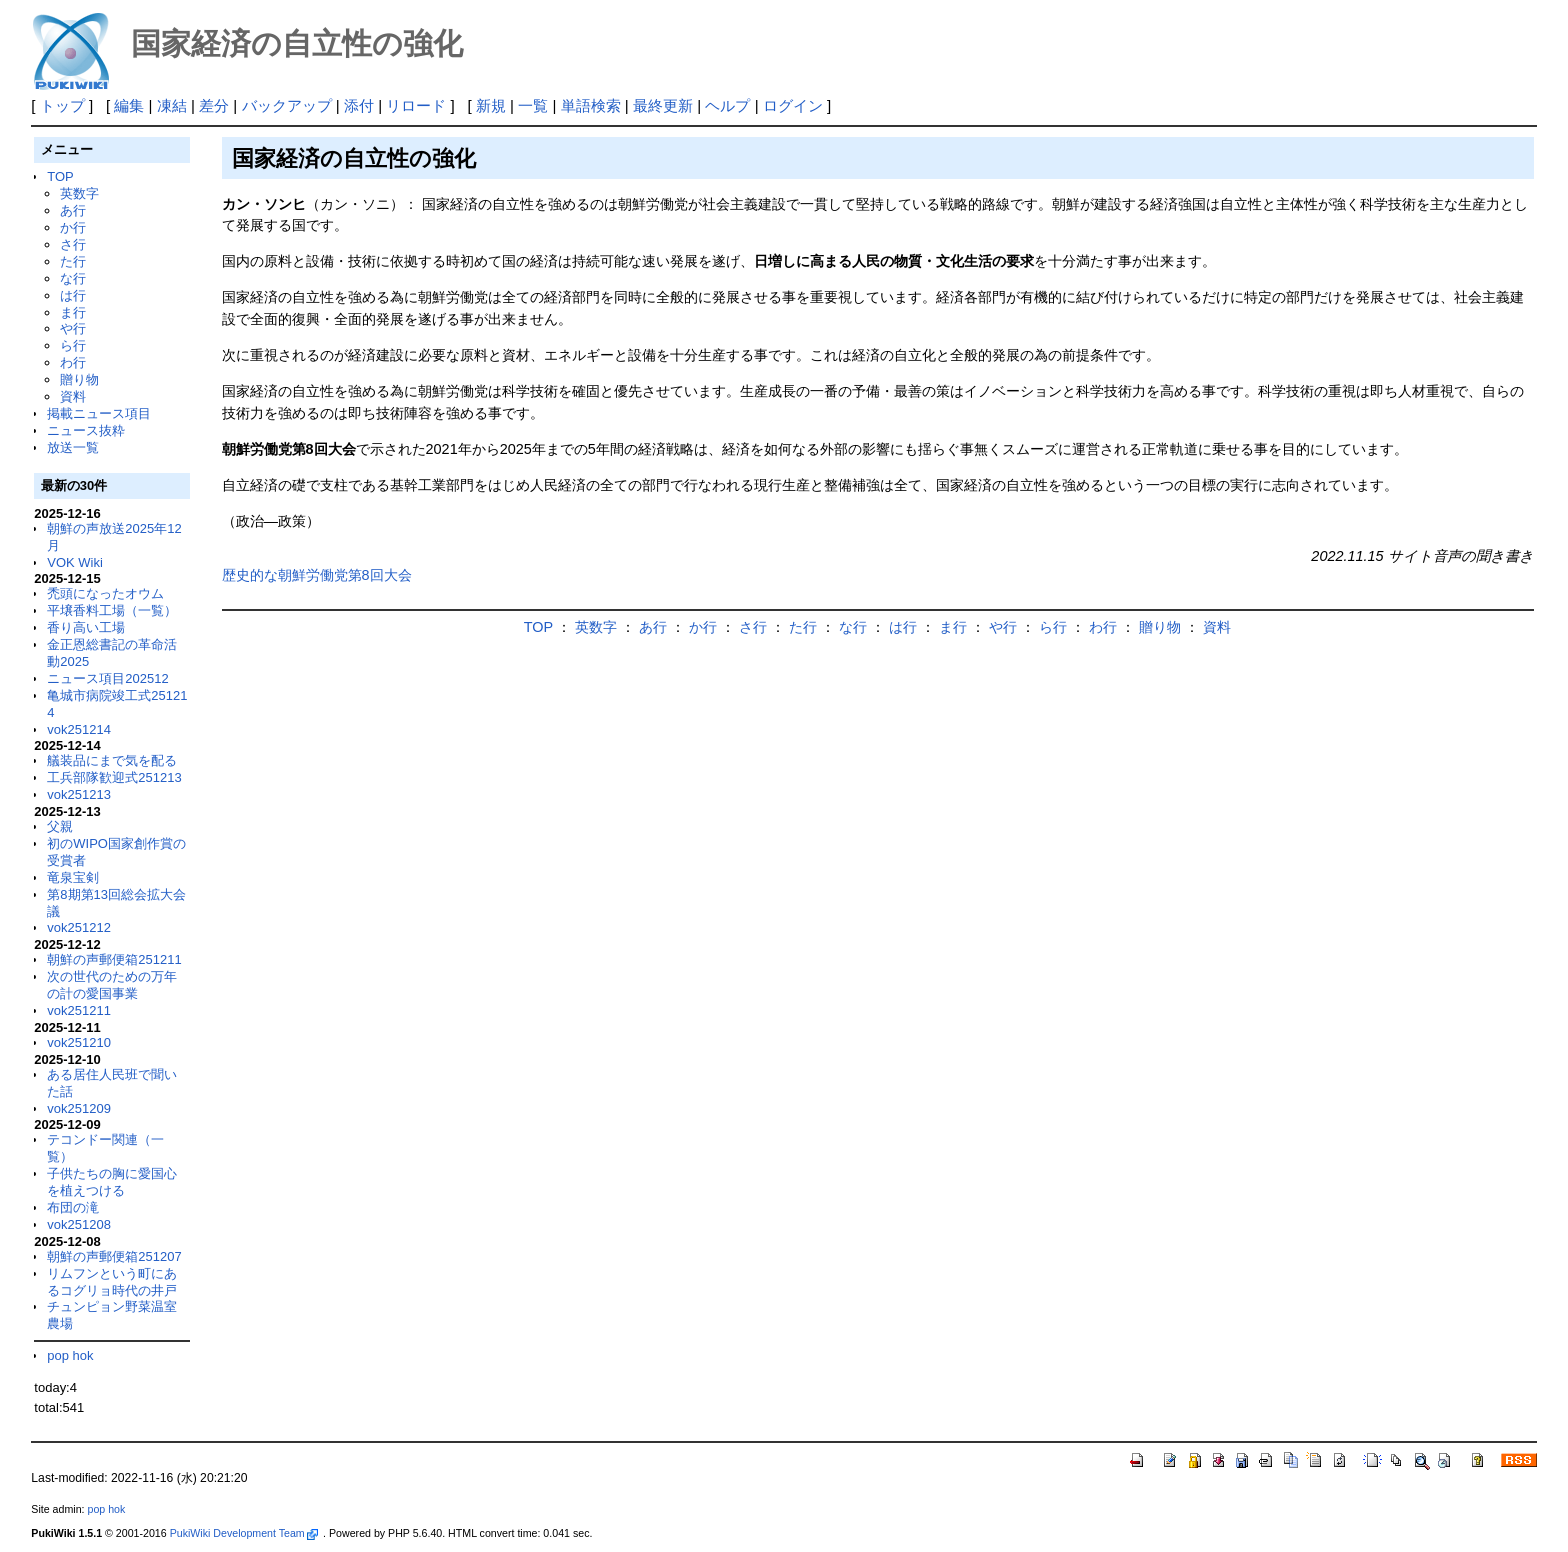 The width and height of the screenshot is (1568, 1552). I want to click on vok251211, so click(79, 1010).